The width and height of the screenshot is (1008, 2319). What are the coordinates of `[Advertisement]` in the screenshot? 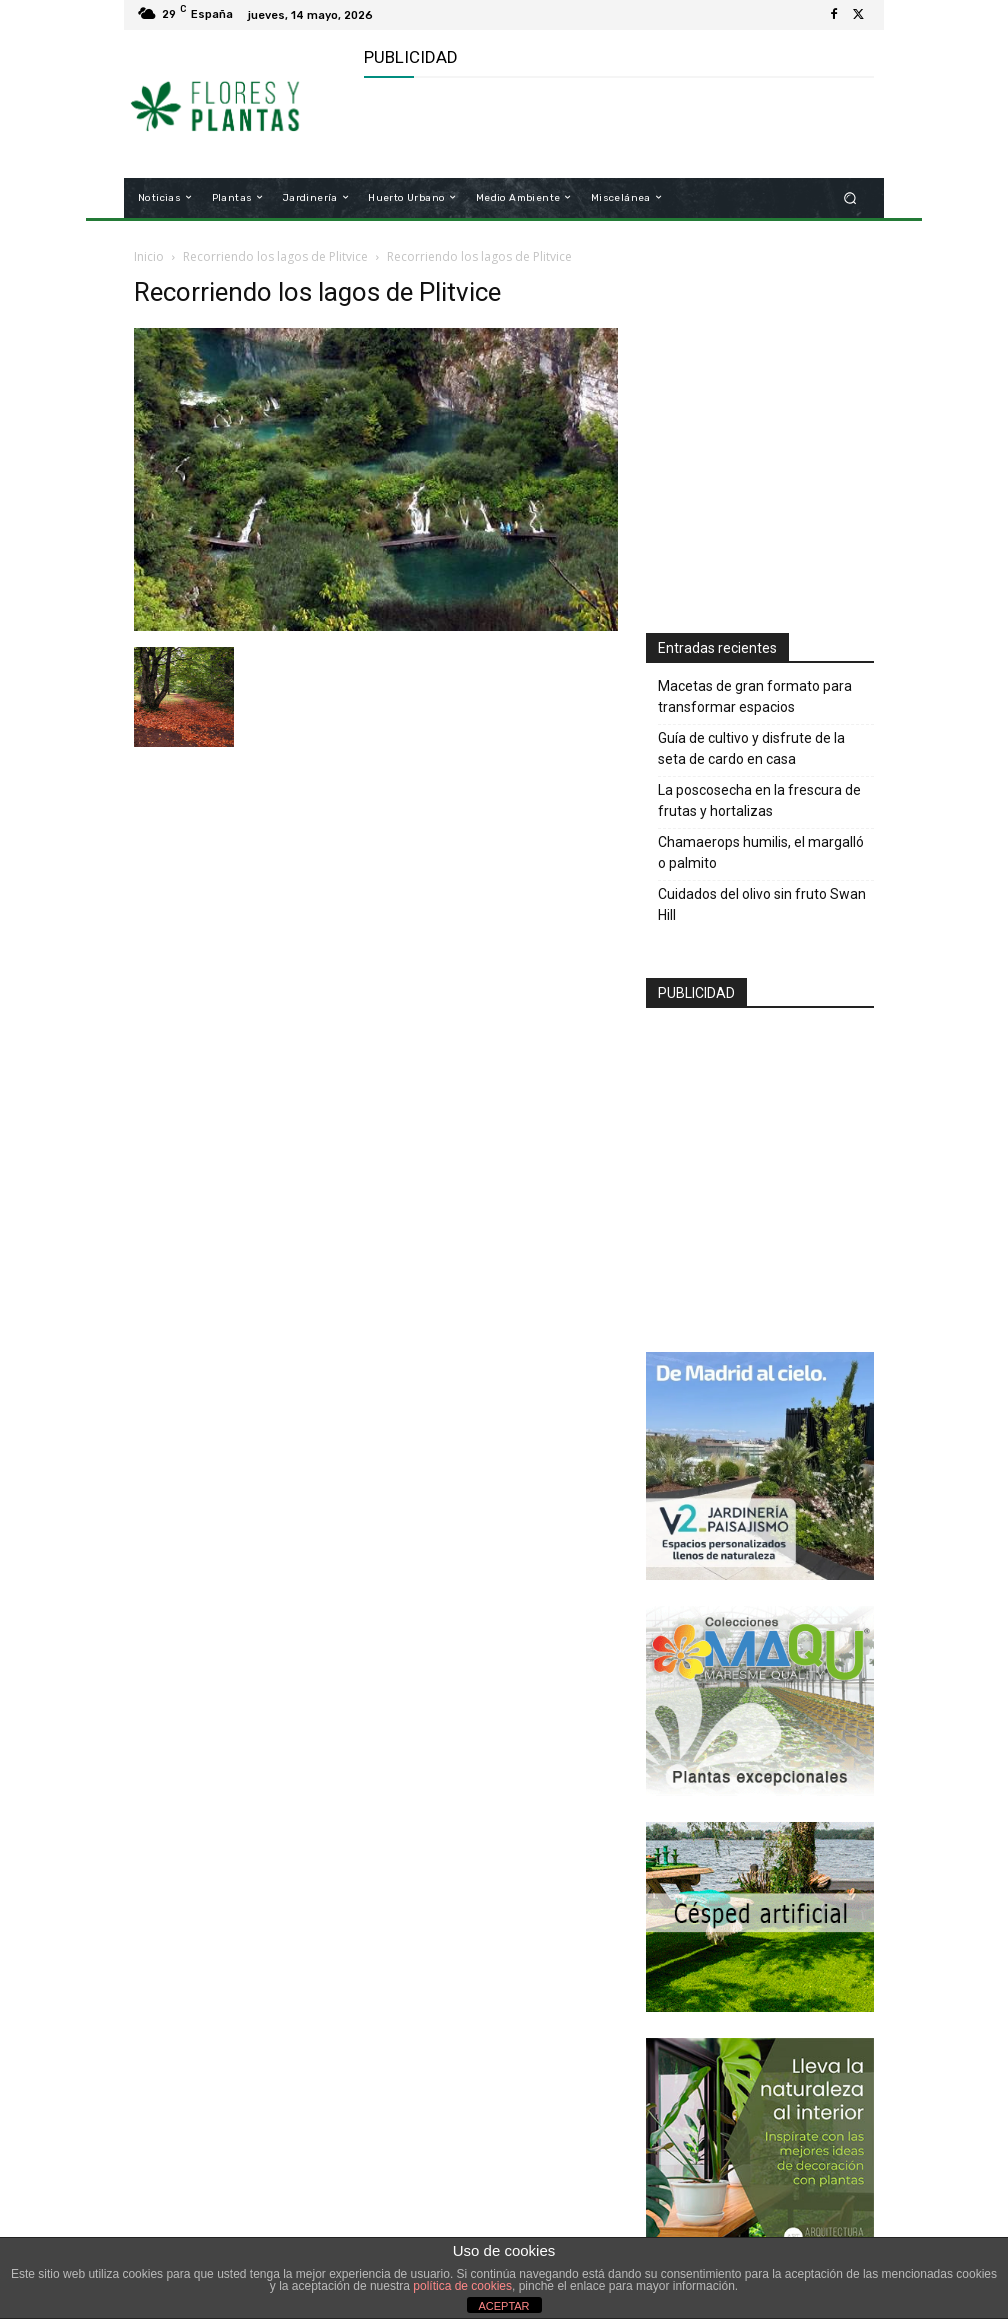 It's located at (598, 128).